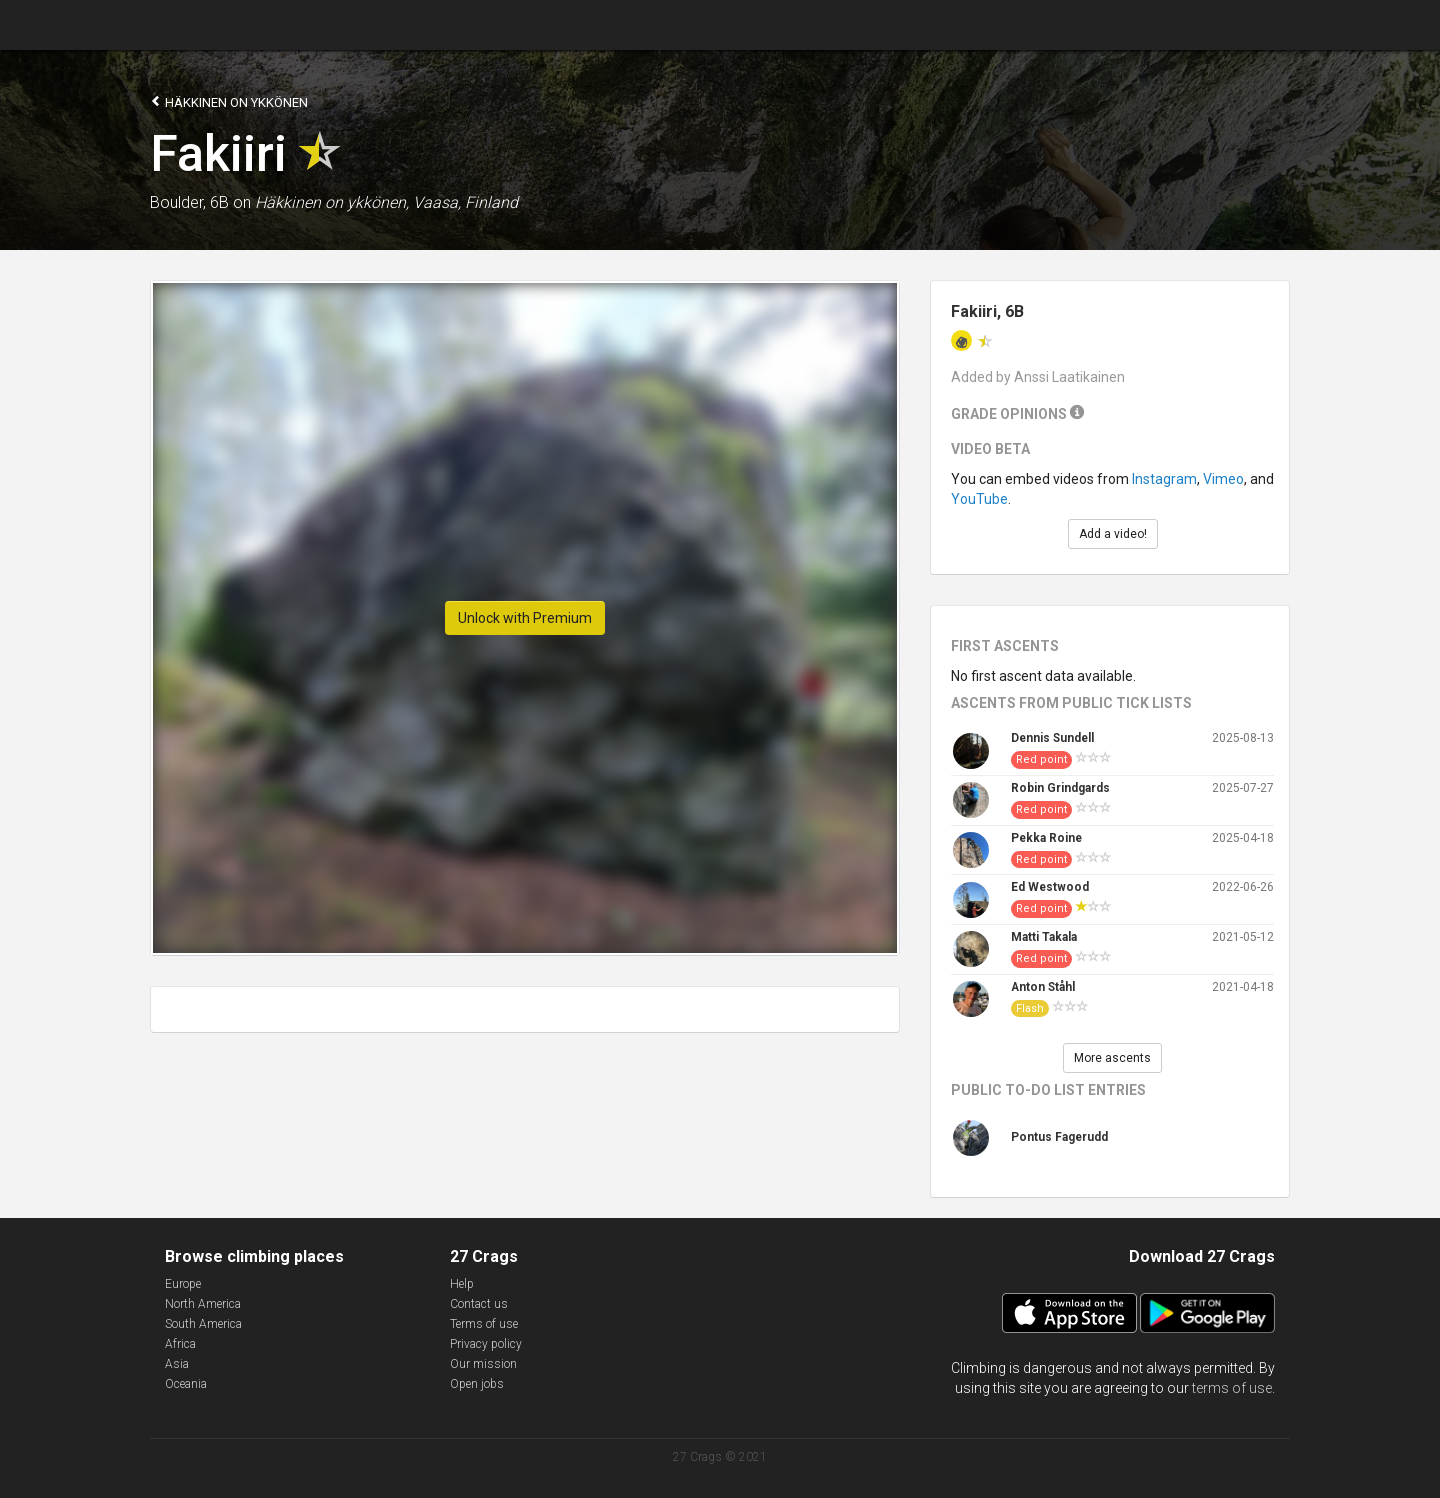 The height and width of the screenshot is (1498, 1440). What do you see at coordinates (979, 499) in the screenshot?
I see `YouTube` at bounding box center [979, 499].